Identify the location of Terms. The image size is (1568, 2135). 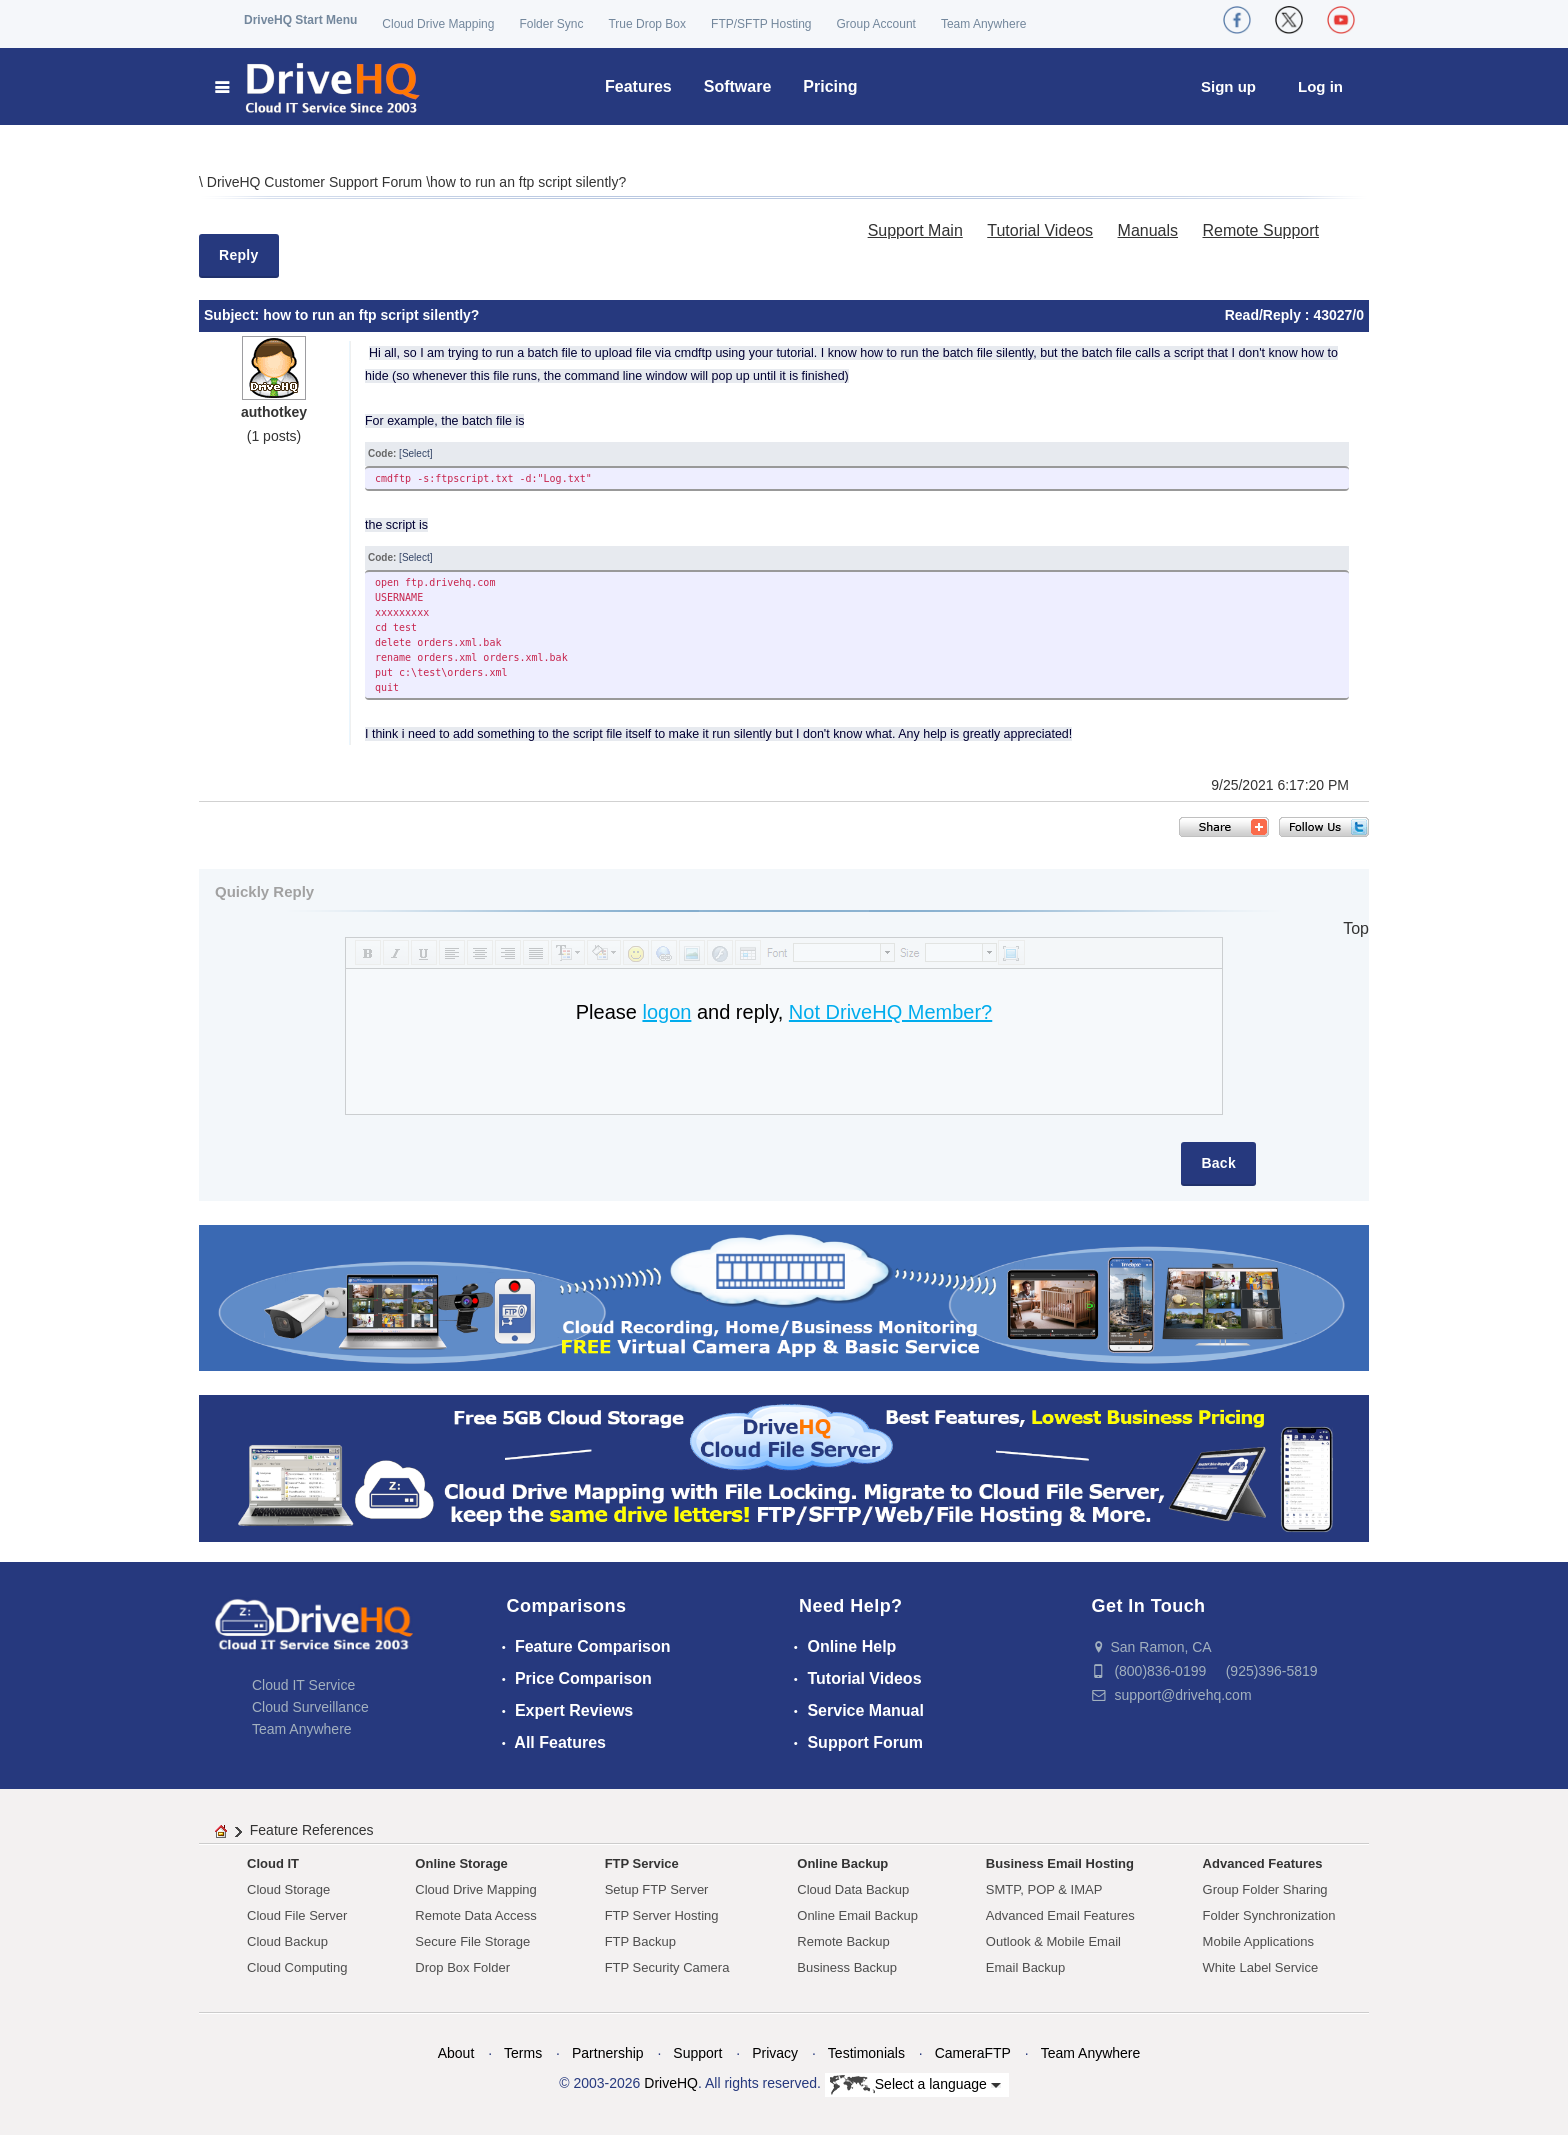
(523, 2053).